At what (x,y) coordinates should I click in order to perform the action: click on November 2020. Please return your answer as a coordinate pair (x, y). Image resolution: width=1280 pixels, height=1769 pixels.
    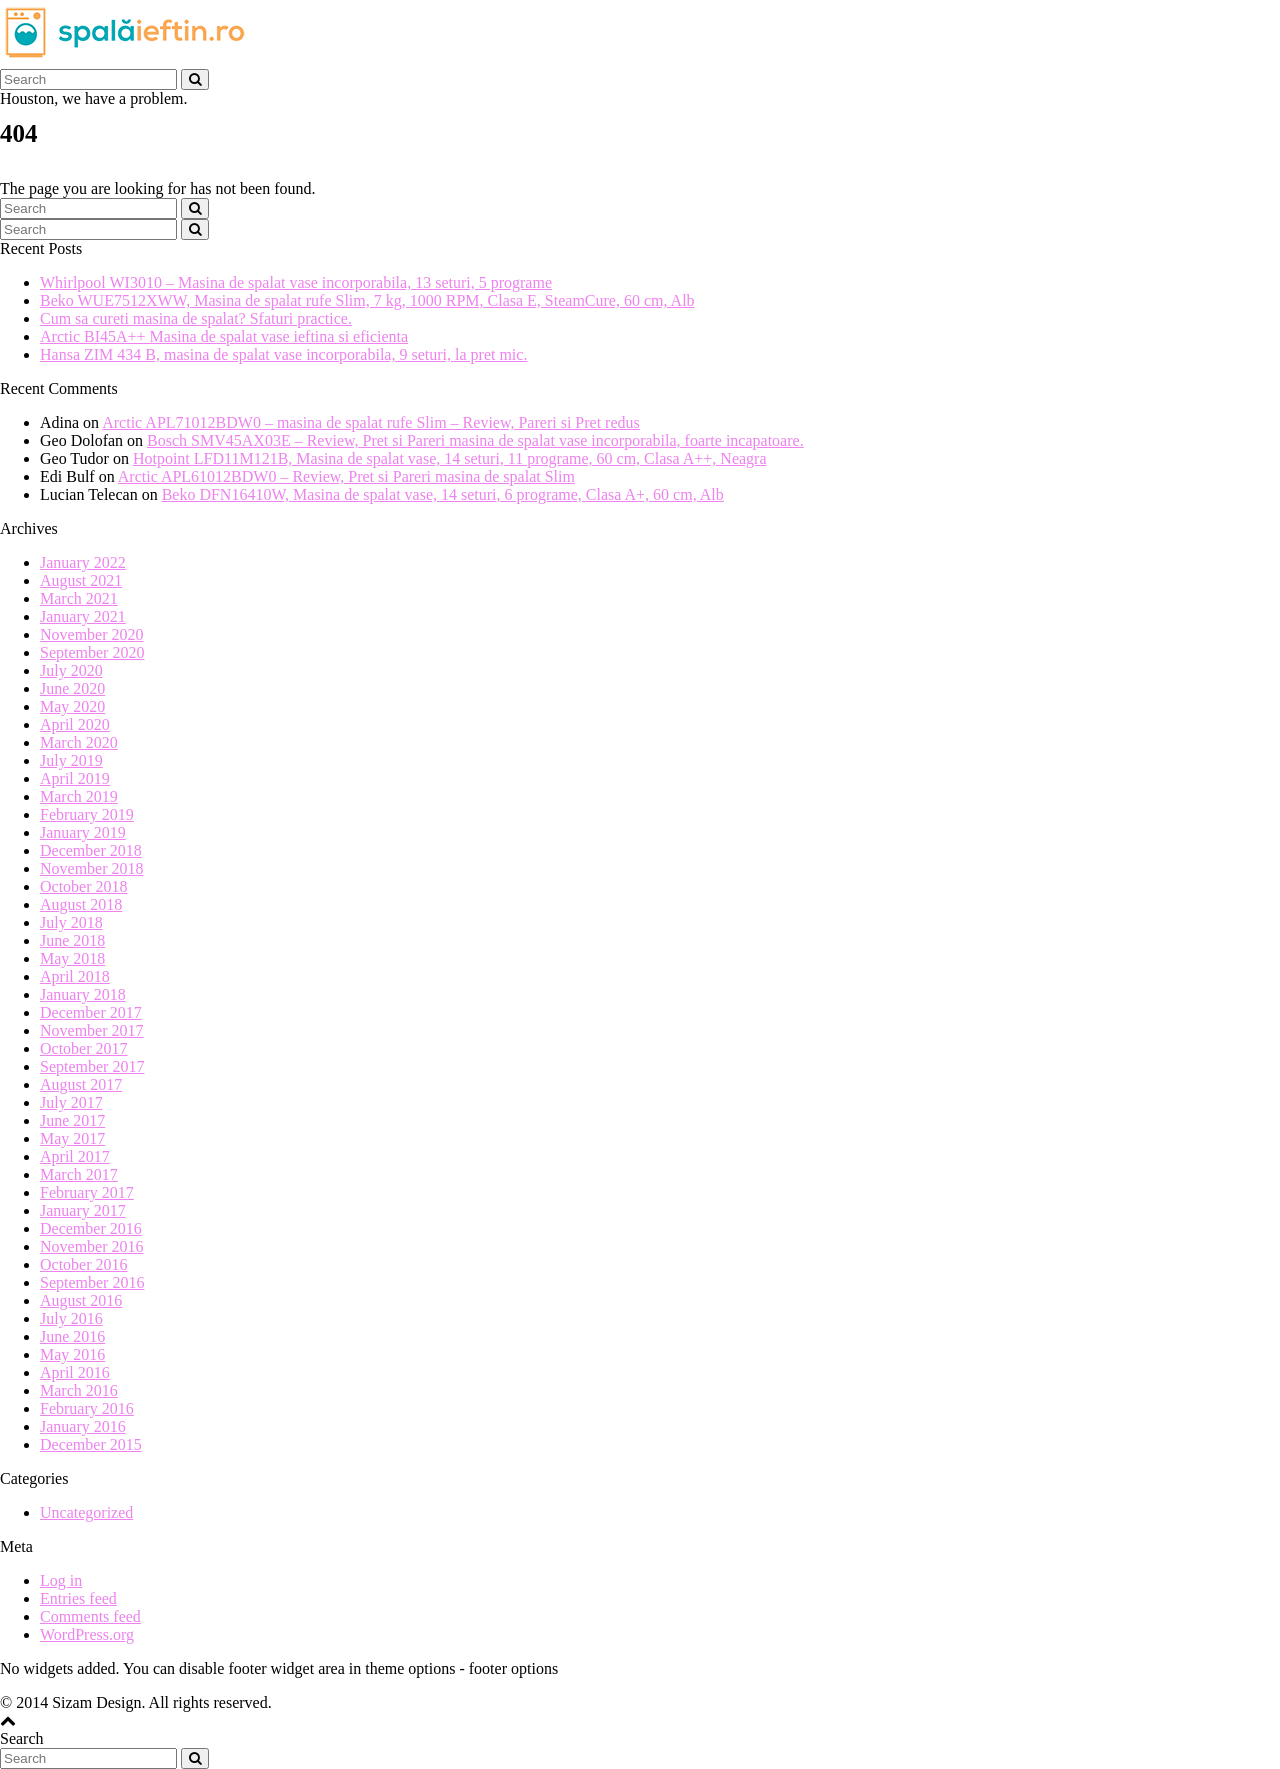
    Looking at the image, I should click on (92, 634).